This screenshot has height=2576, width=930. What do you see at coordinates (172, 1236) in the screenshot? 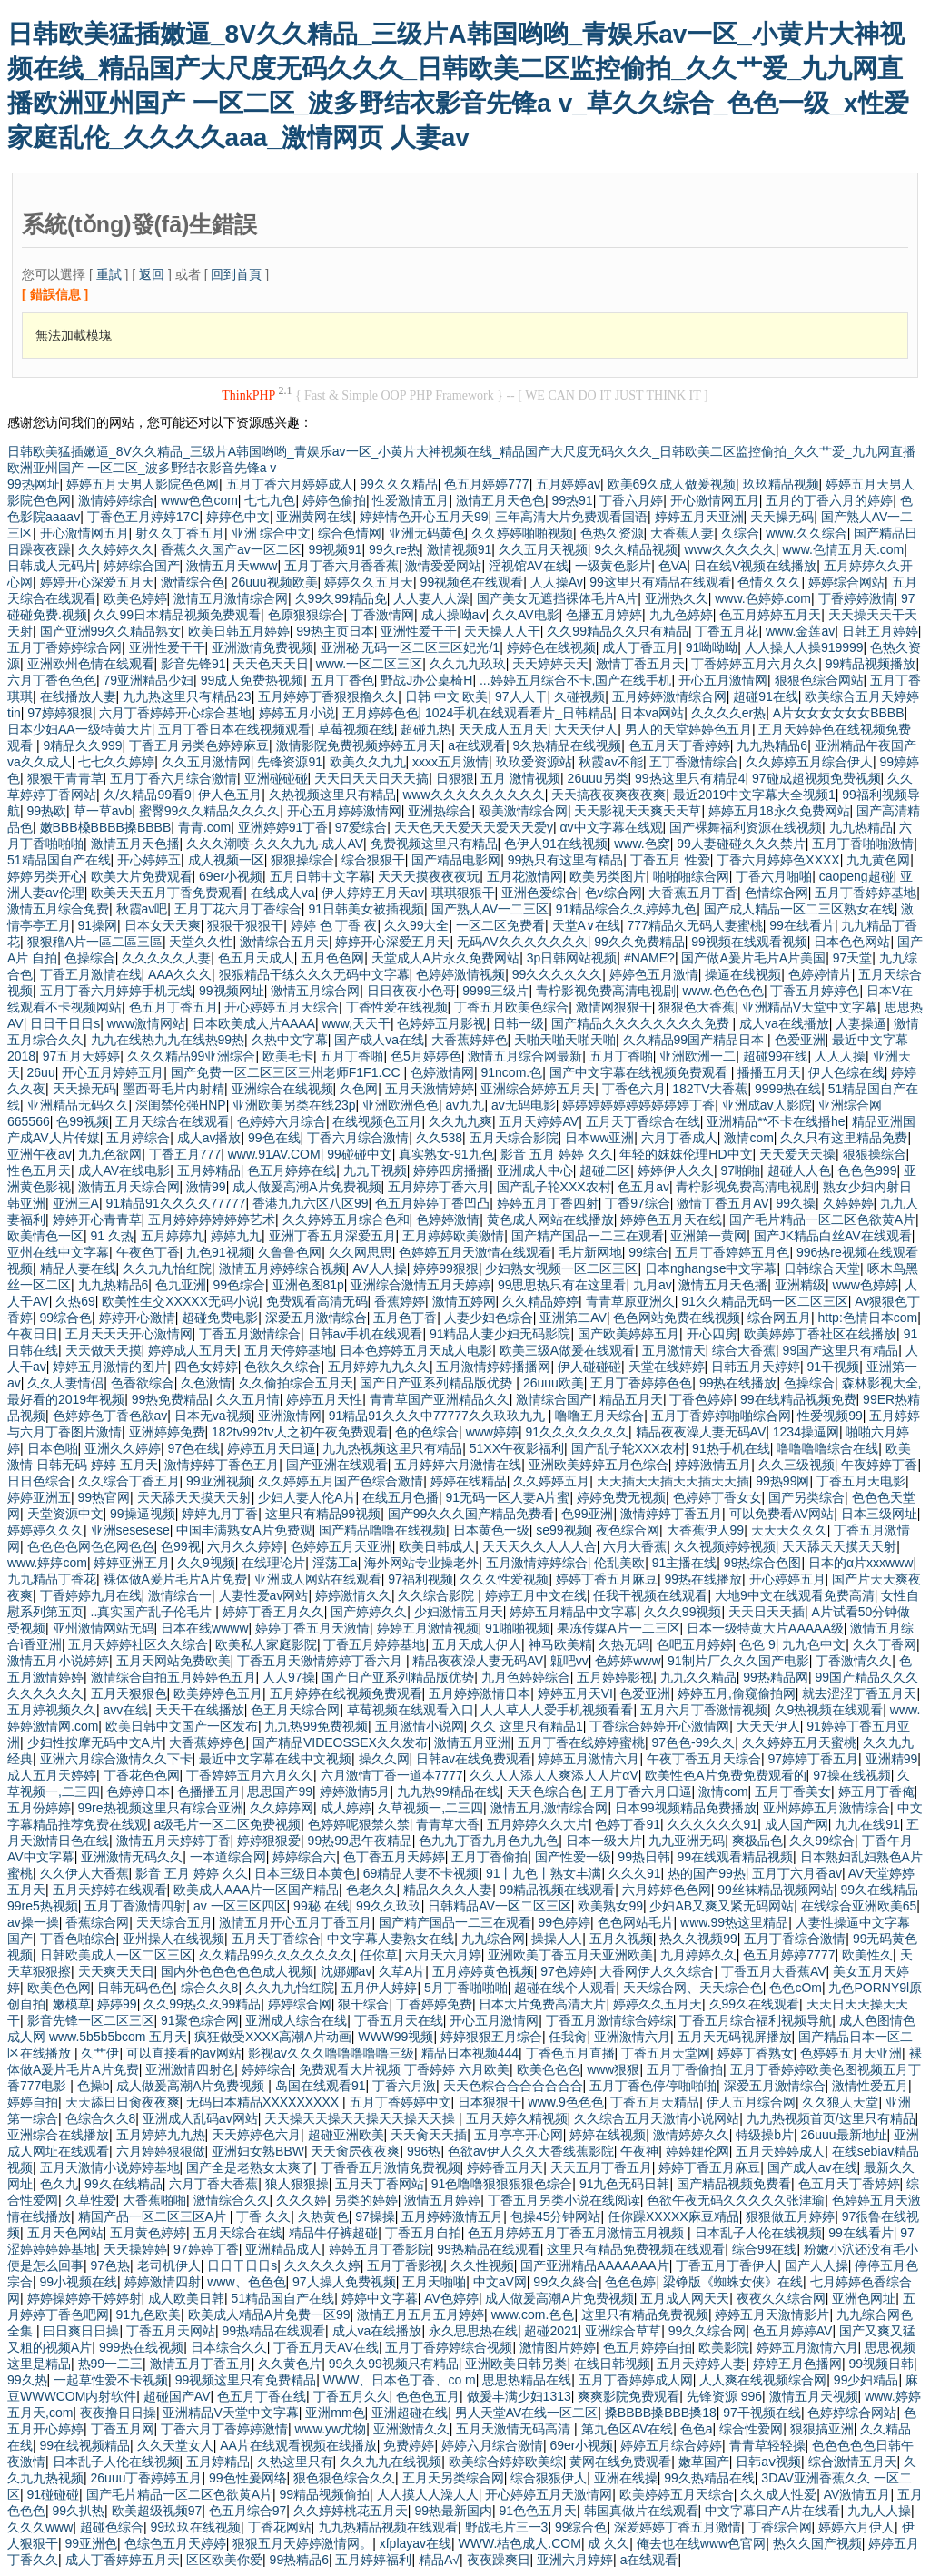
I see `五月婷婷九` at bounding box center [172, 1236].